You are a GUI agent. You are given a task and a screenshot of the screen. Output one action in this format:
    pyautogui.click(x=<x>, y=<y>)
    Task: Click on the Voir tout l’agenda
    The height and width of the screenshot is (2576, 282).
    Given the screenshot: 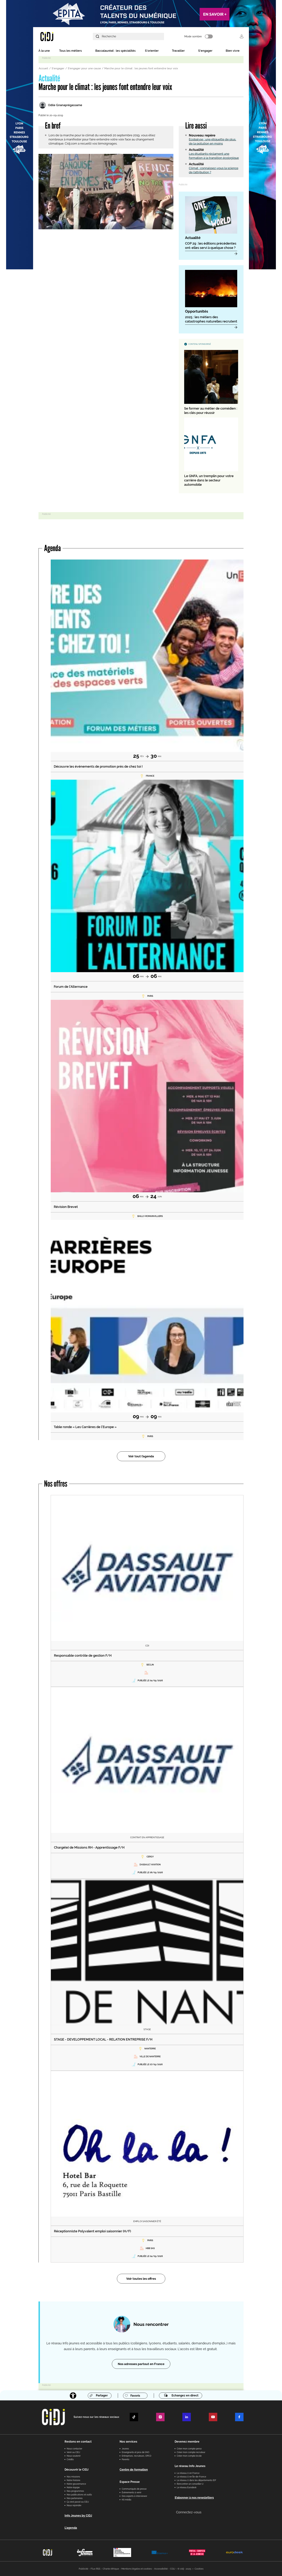 What is the action you would take?
    pyautogui.click(x=141, y=1456)
    